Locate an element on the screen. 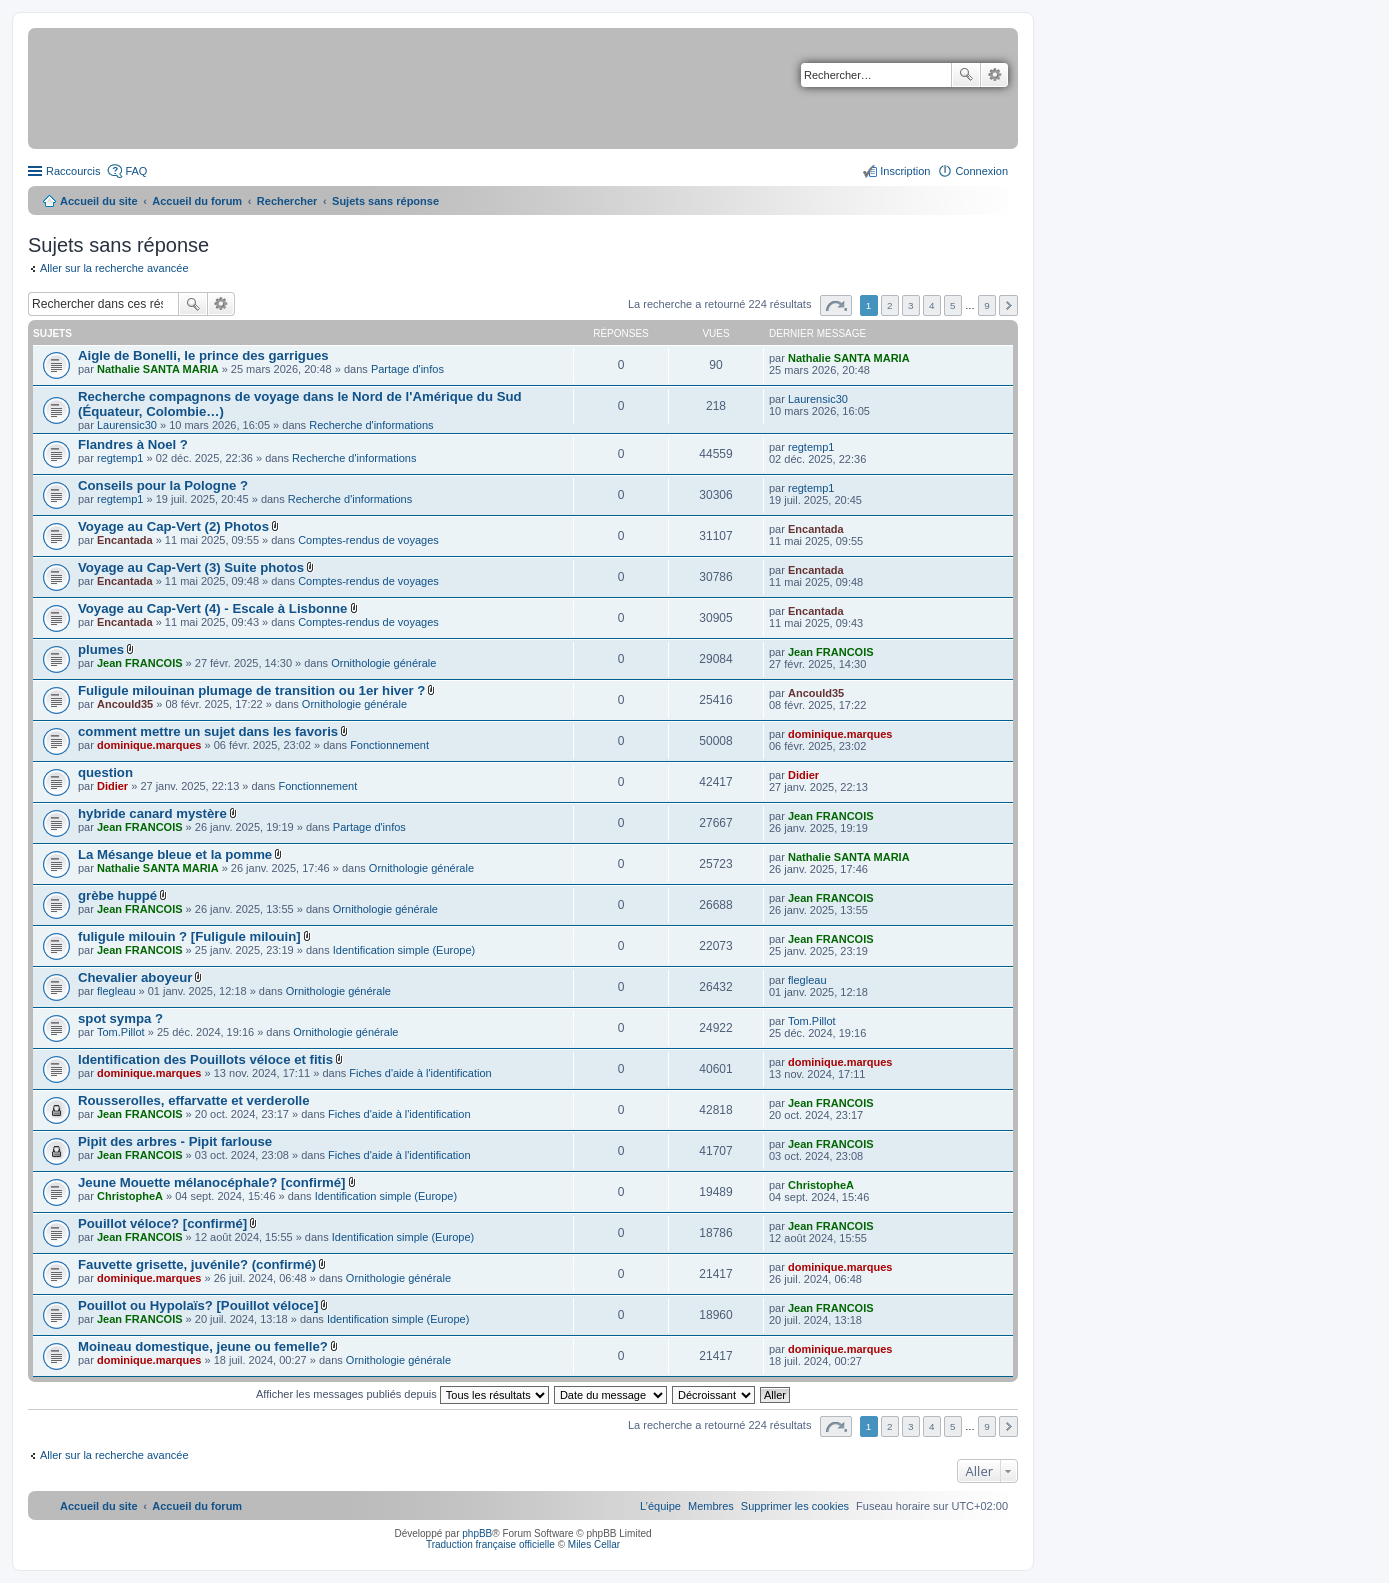  La Mésange bleue et la pomme is located at coordinates (175, 854).